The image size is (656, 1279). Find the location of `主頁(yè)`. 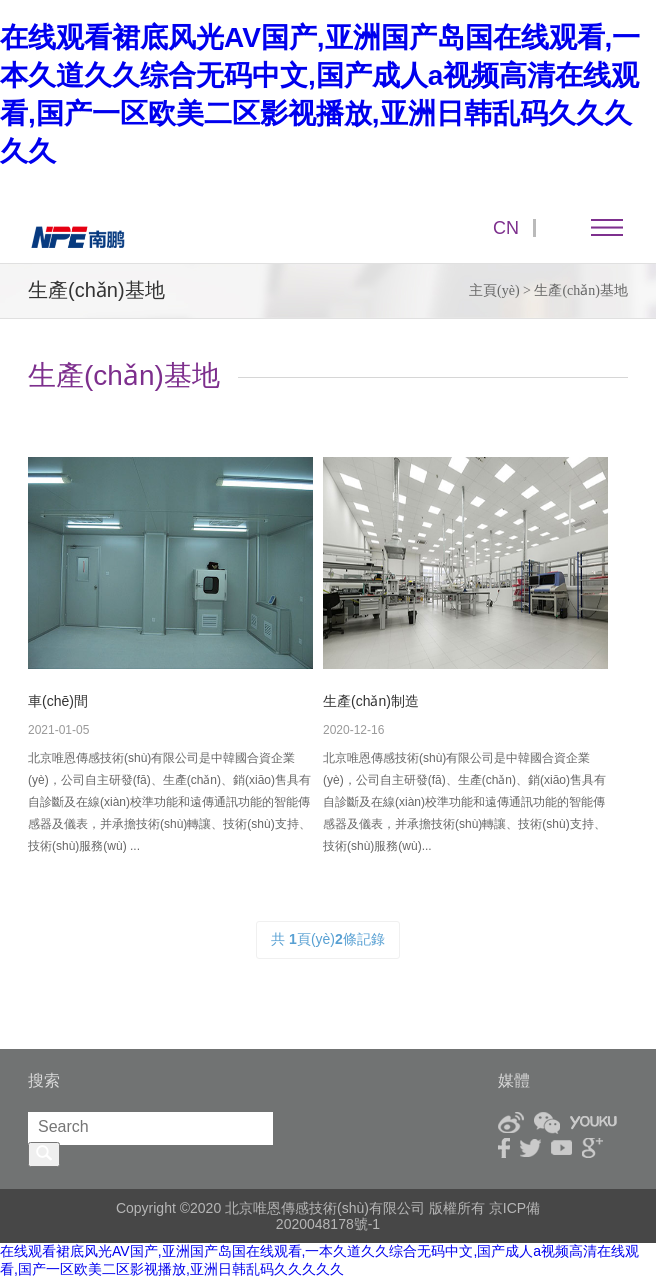

主頁(yè) is located at coordinates (494, 290).